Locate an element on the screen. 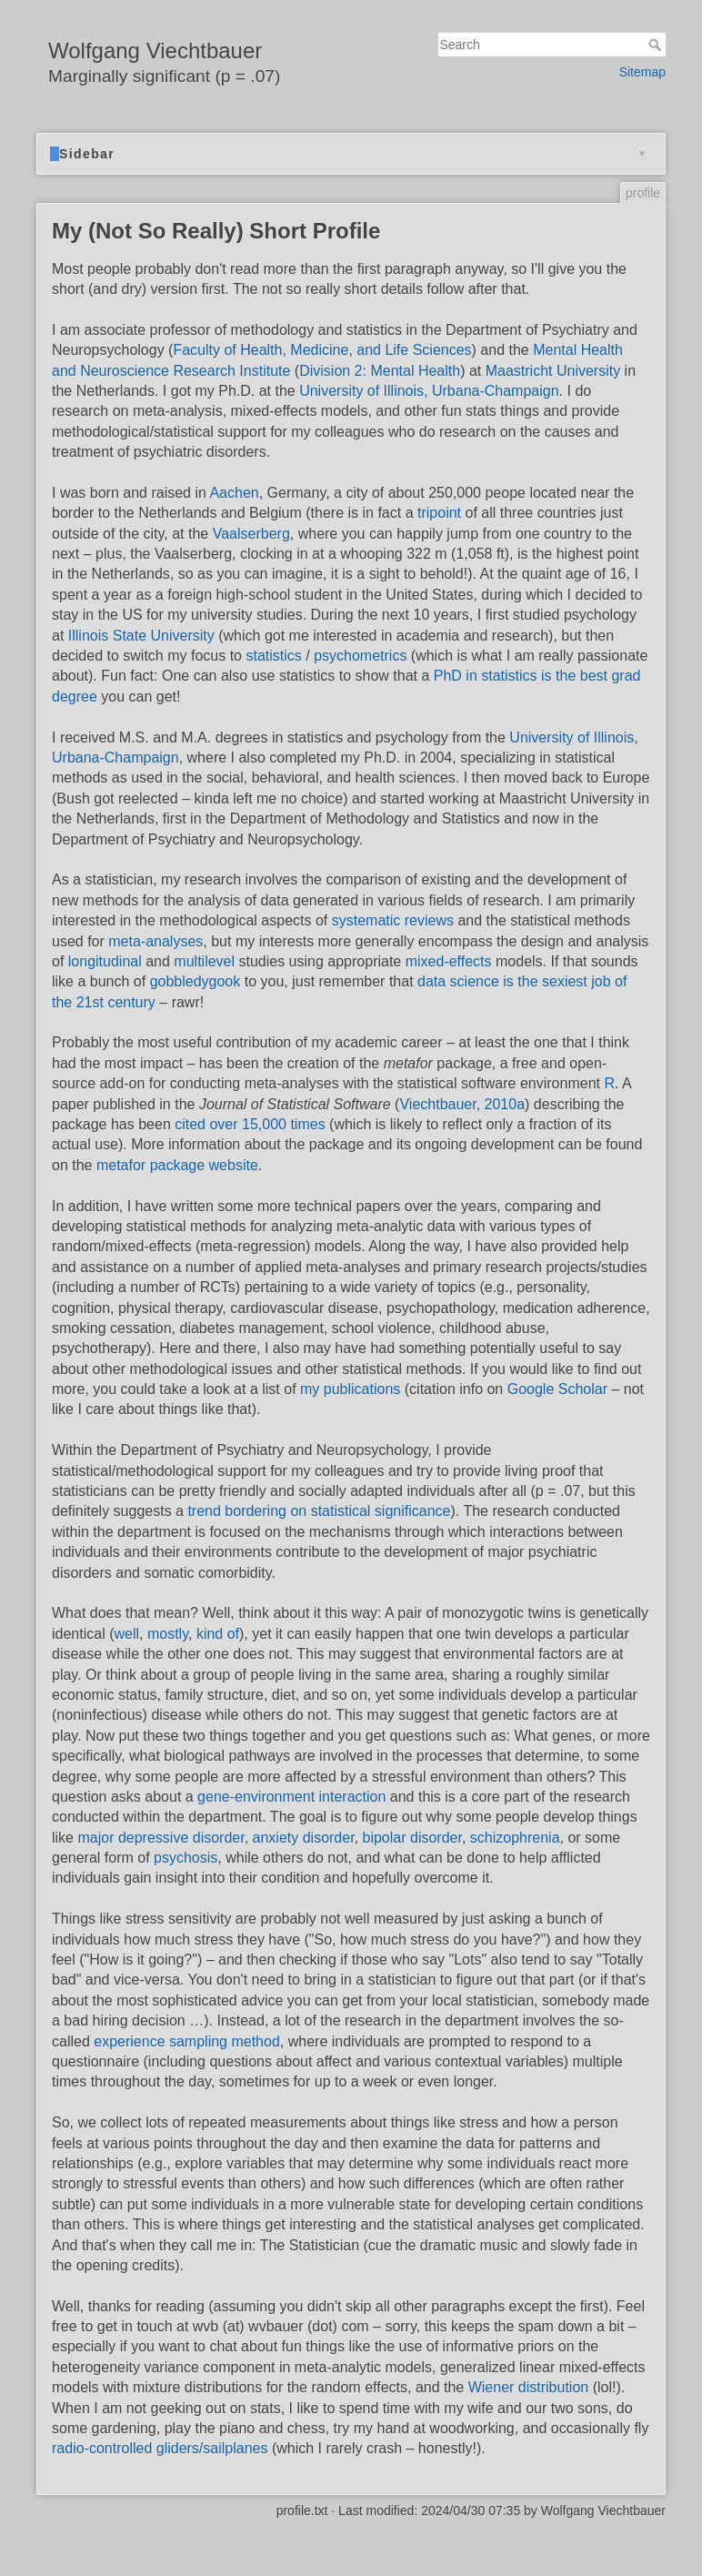 The image size is (702, 2576). psychosis is located at coordinates (185, 1857).